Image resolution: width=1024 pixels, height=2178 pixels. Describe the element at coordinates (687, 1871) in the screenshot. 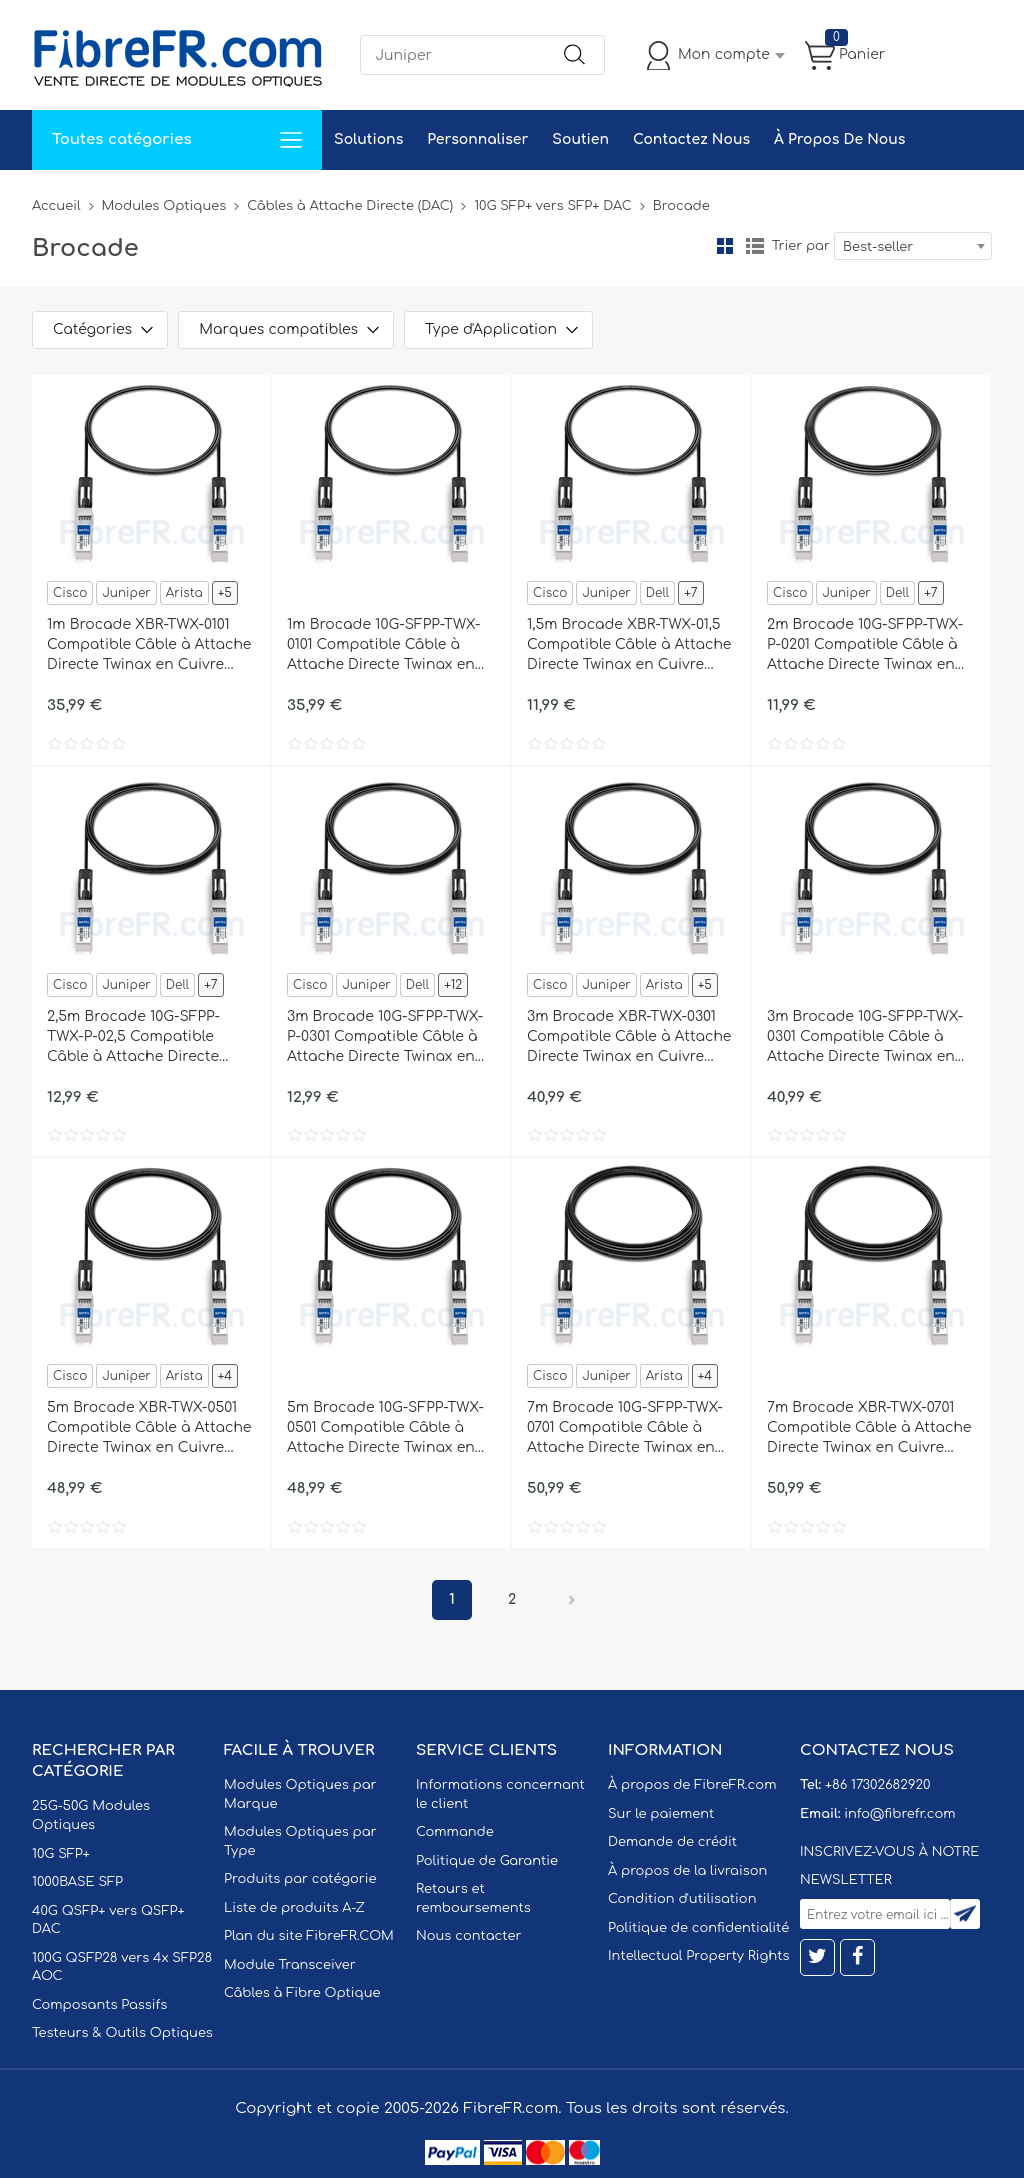

I see `À propos de la livraison` at that location.